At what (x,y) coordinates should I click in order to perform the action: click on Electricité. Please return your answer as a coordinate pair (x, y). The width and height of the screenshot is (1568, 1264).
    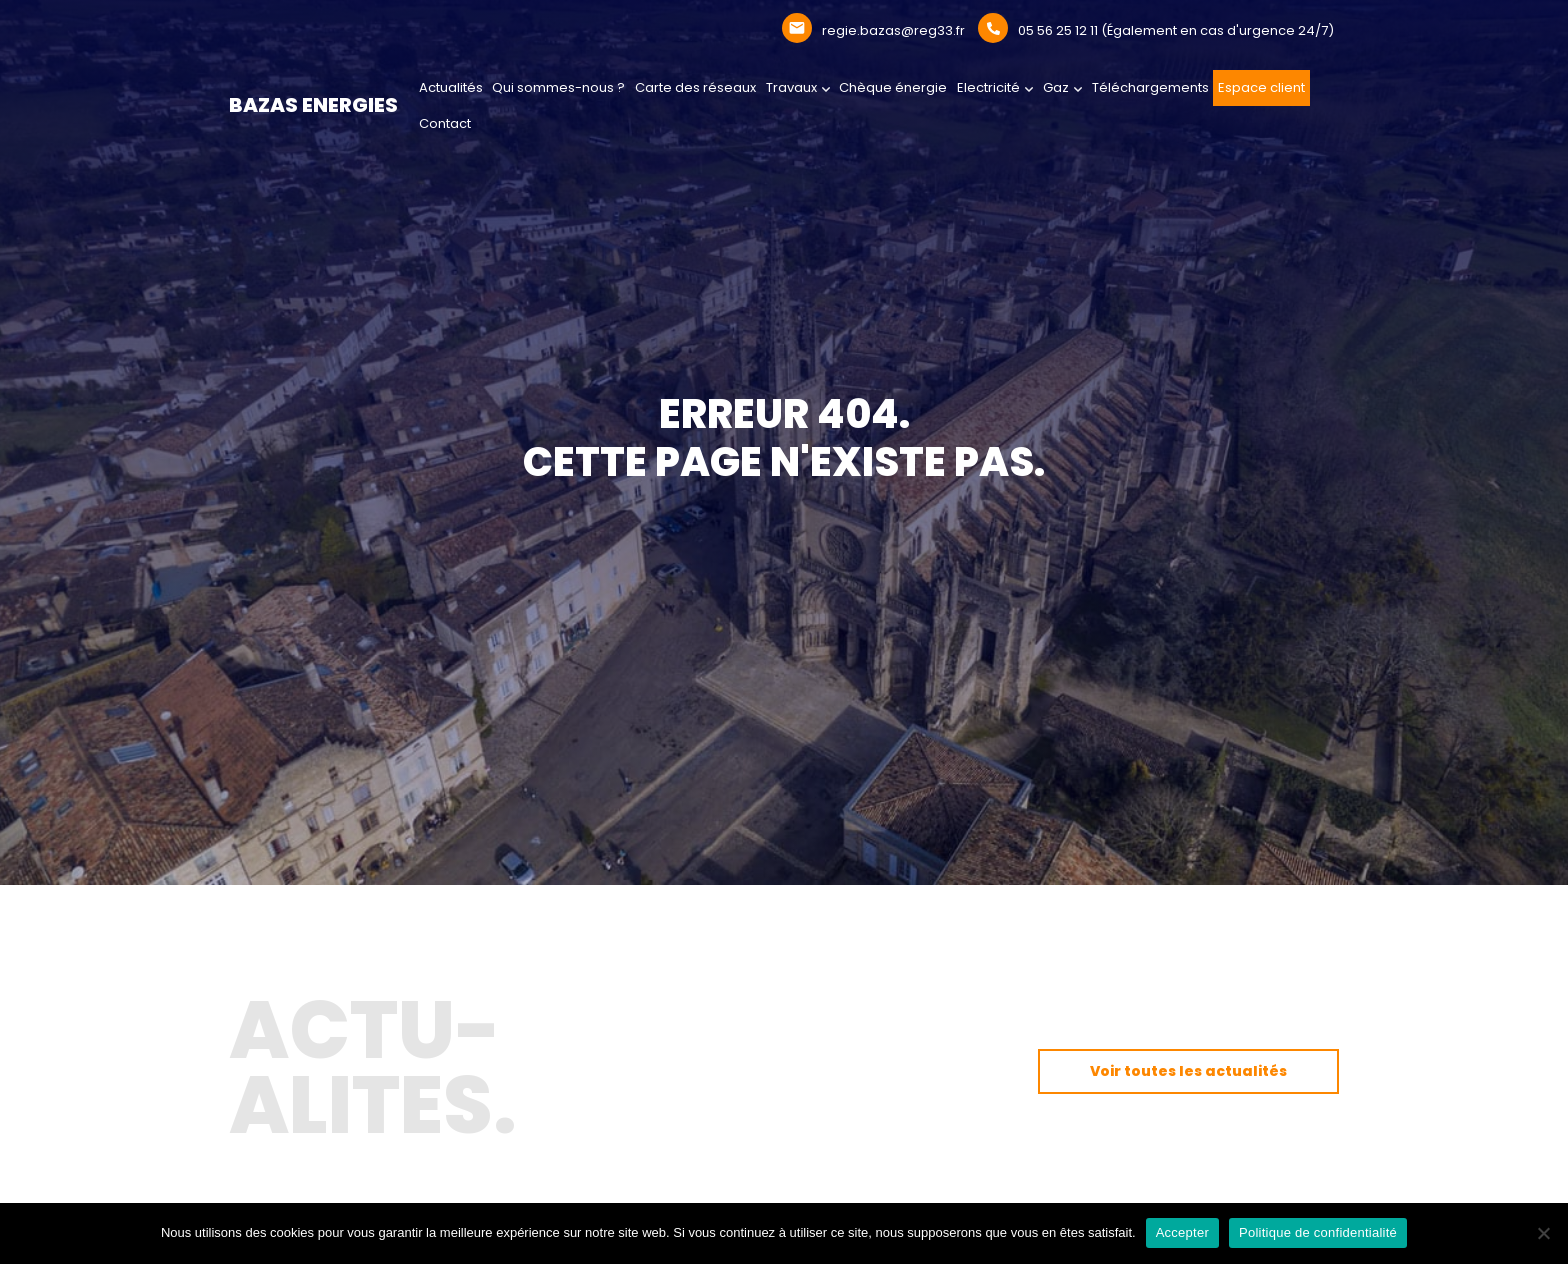
    Looking at the image, I should click on (988, 87).